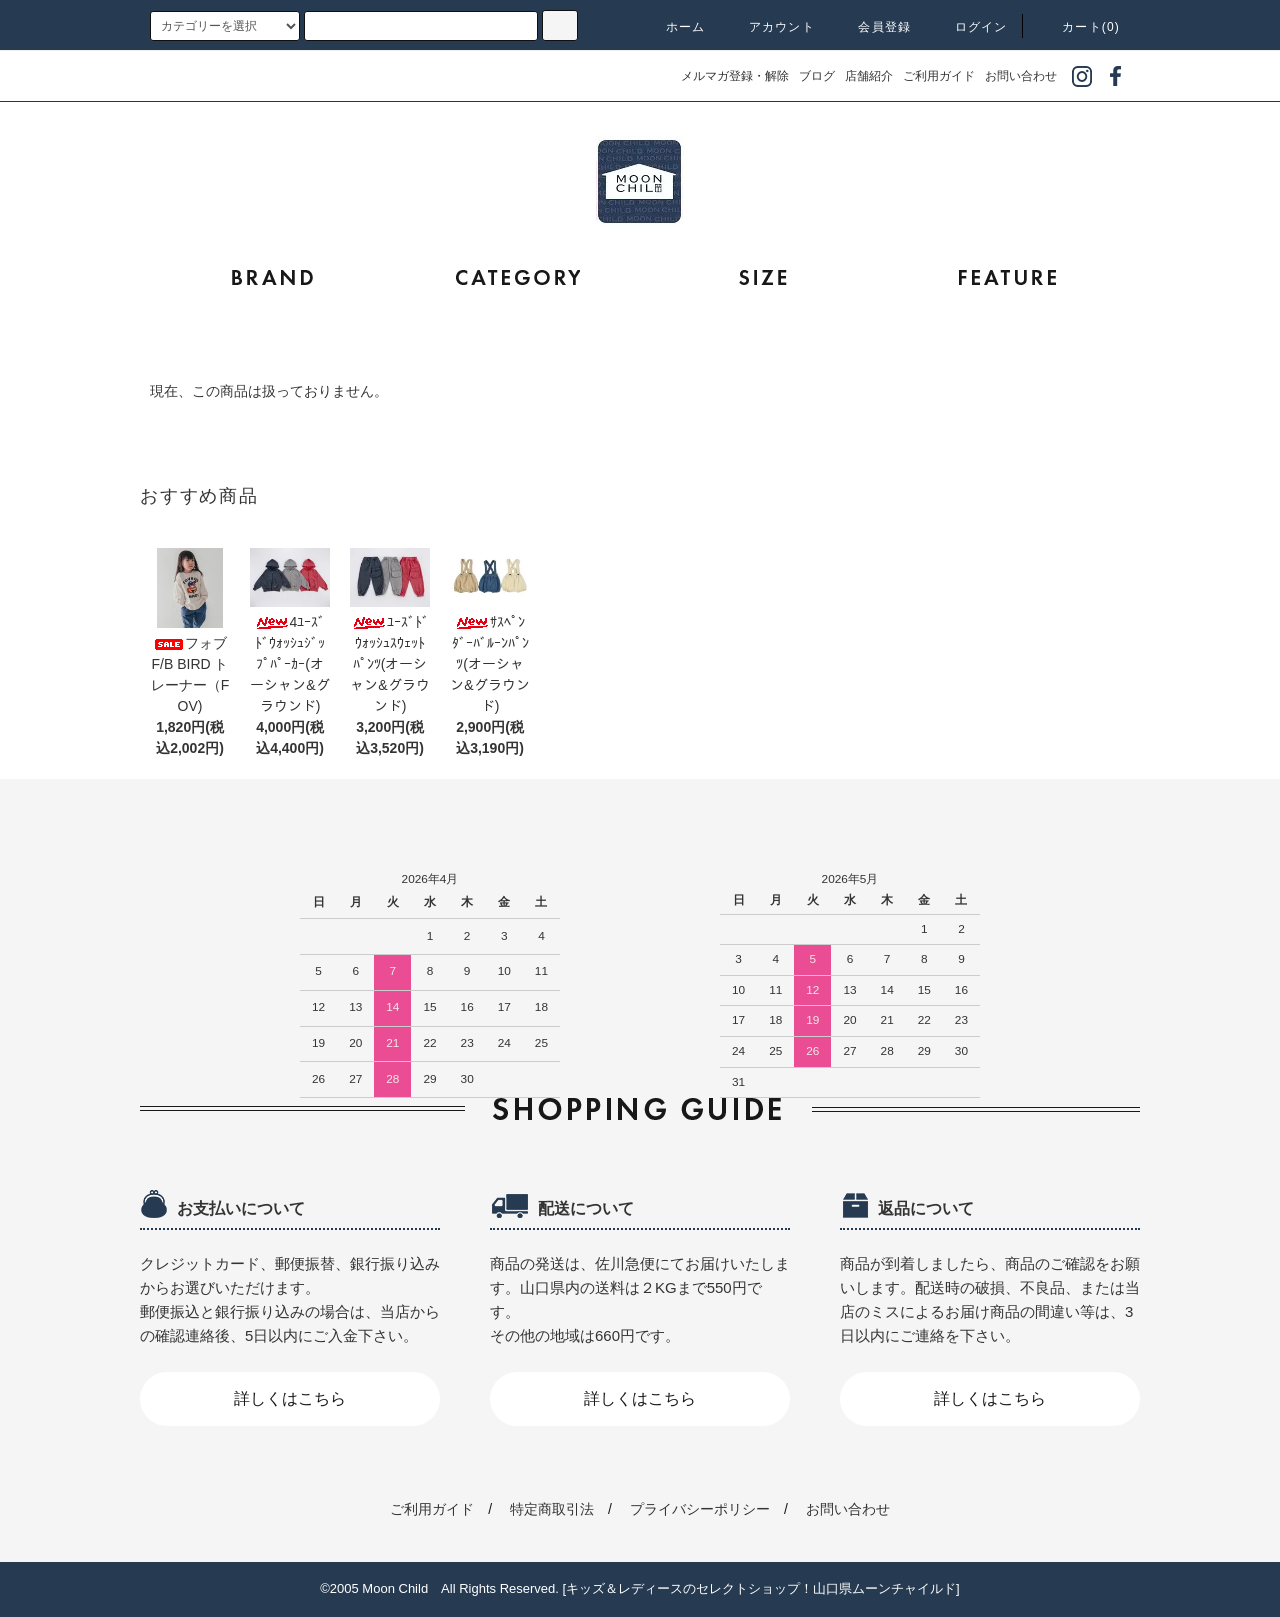  I want to click on ご利用ガイド, so click(939, 76).